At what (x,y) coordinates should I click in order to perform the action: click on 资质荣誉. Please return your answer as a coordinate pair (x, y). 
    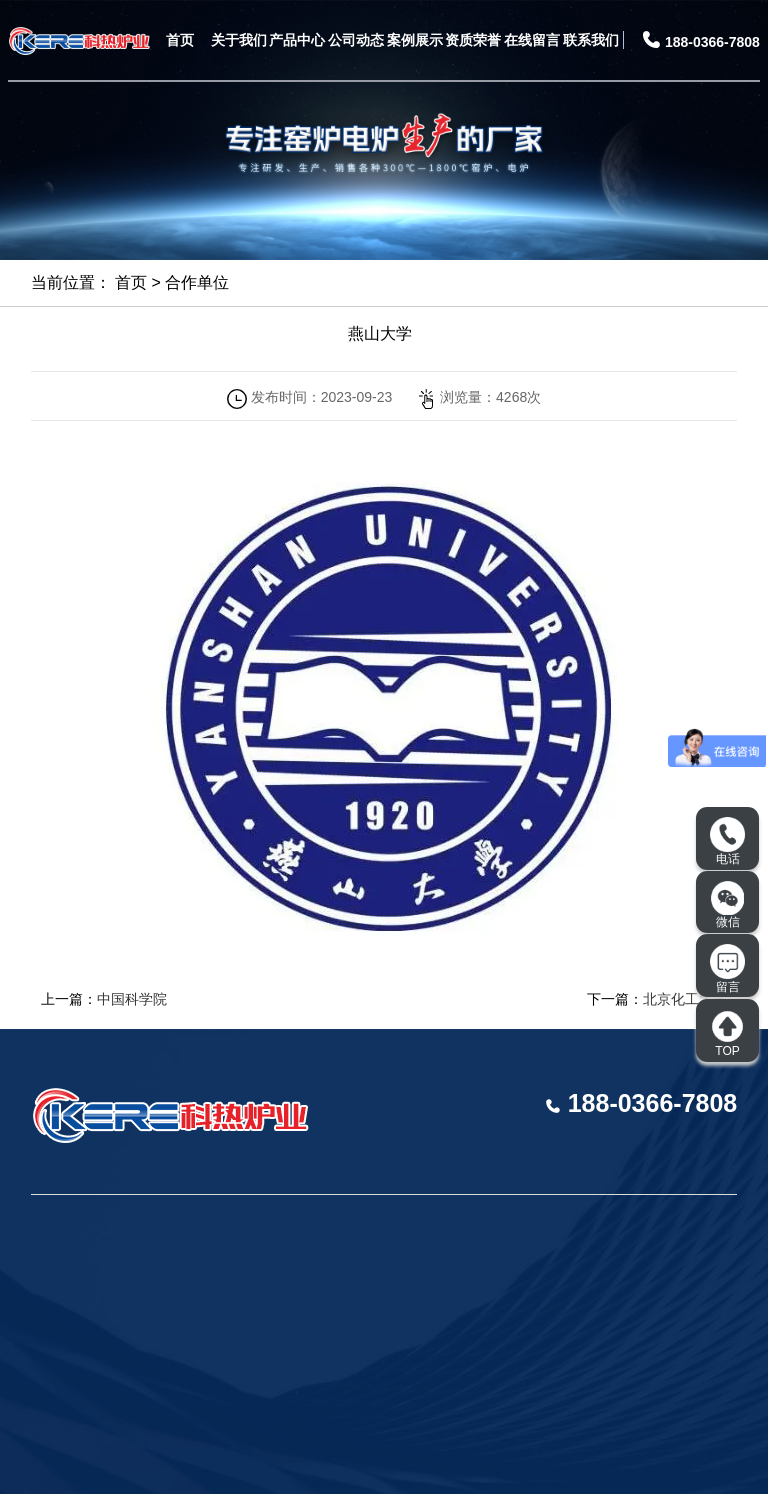
    Looking at the image, I should click on (473, 40).